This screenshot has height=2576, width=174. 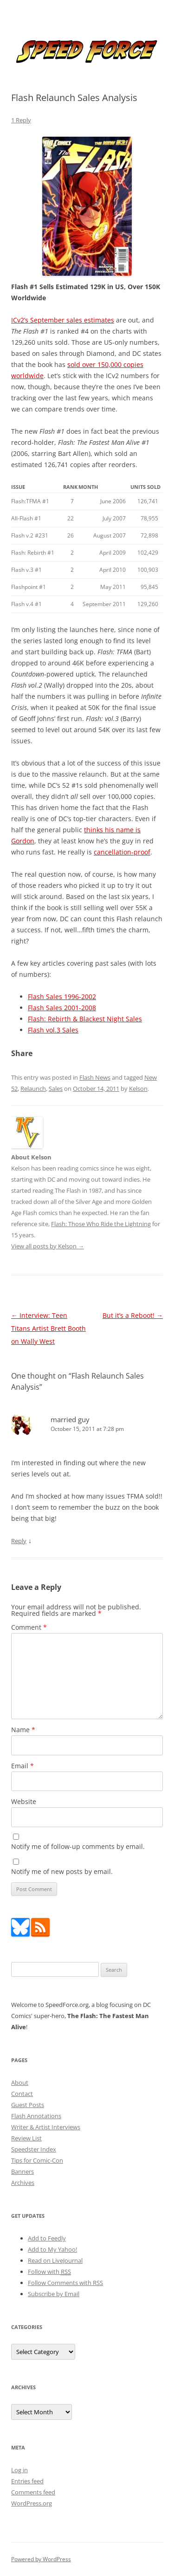 I want to click on Archives, so click(x=22, y=2182).